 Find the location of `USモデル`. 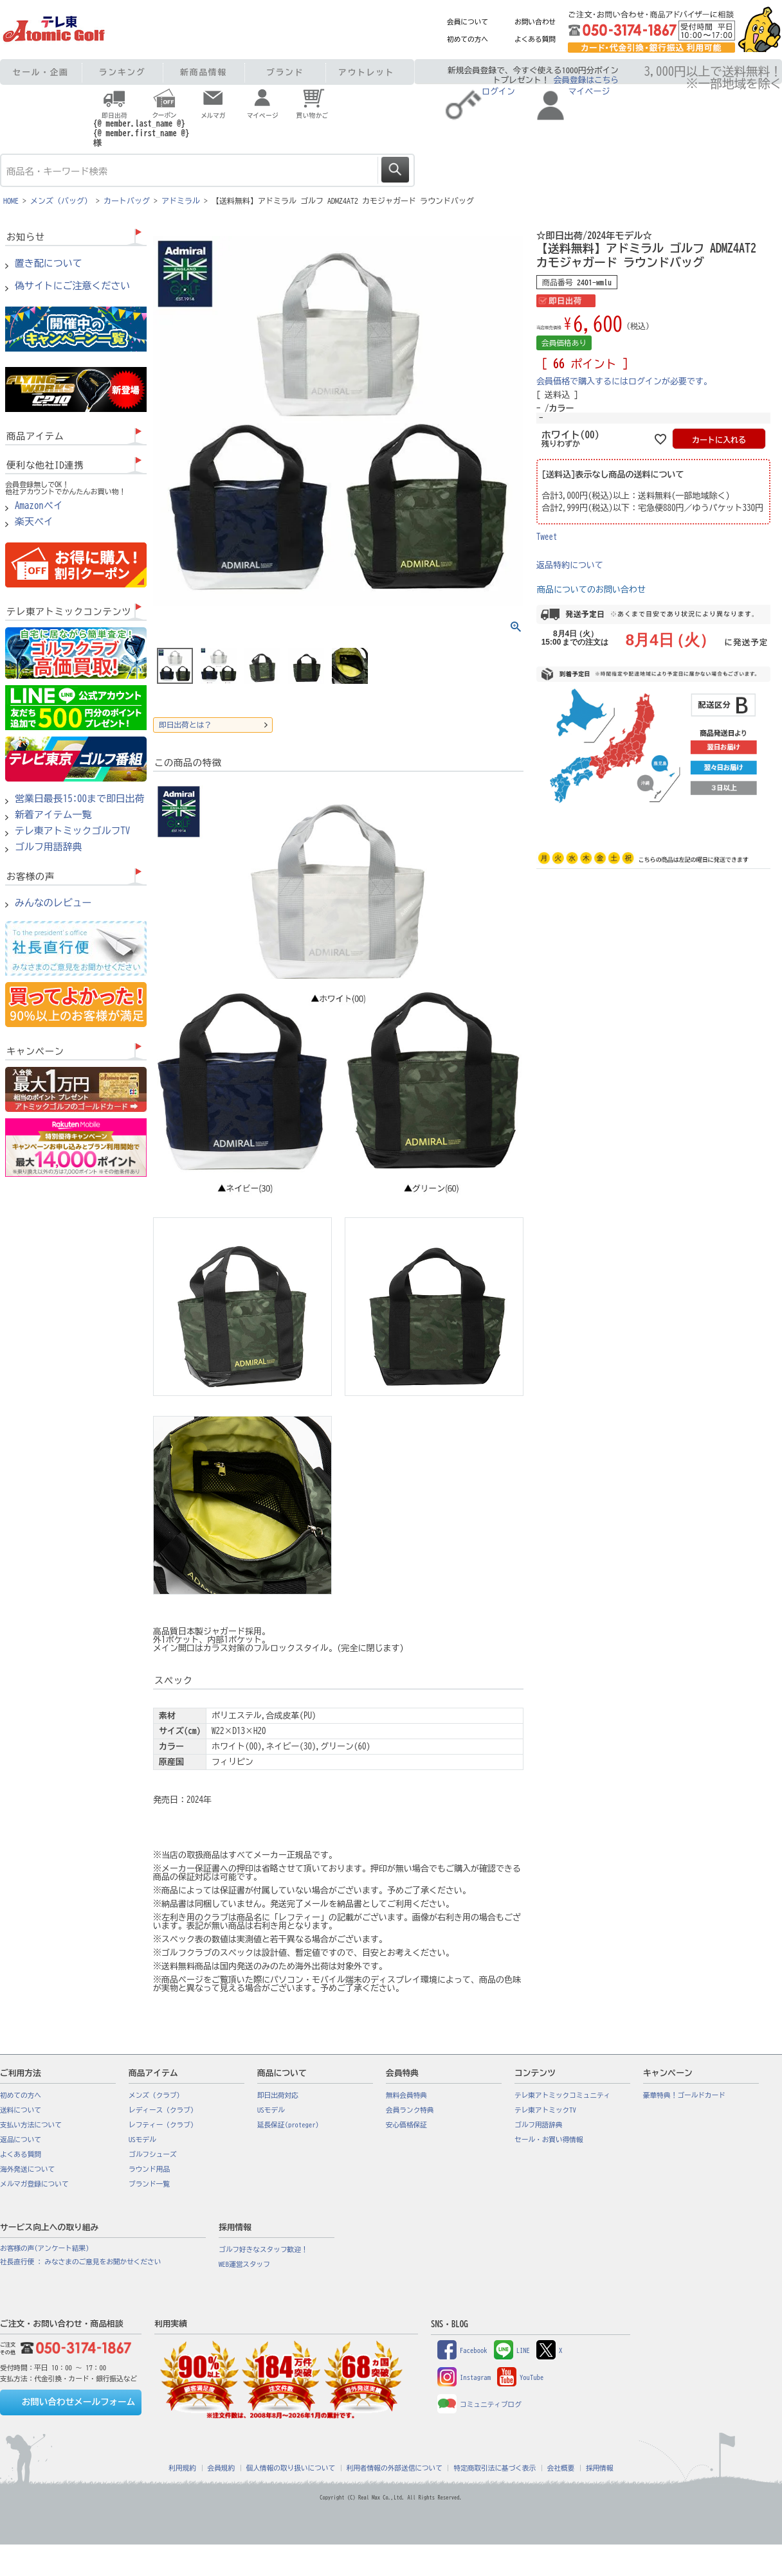

USモデル is located at coordinates (142, 2139).